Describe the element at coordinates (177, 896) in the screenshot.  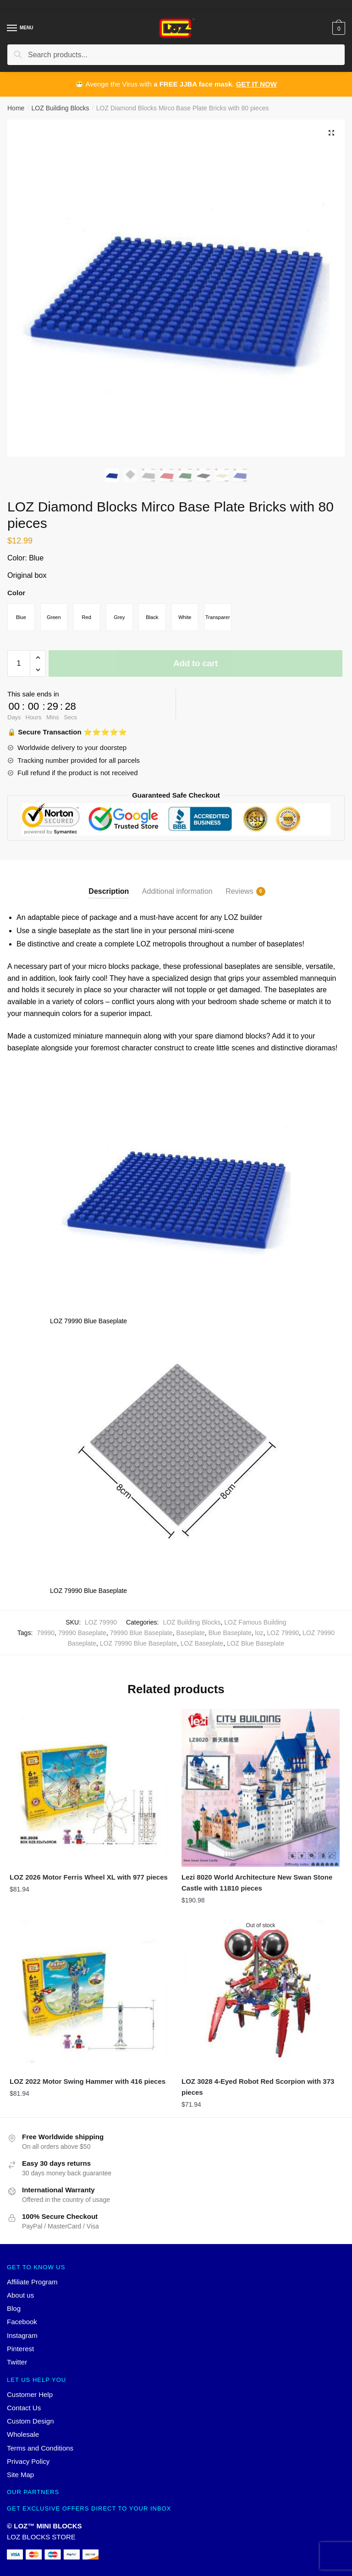
I see `Additional information` at that location.